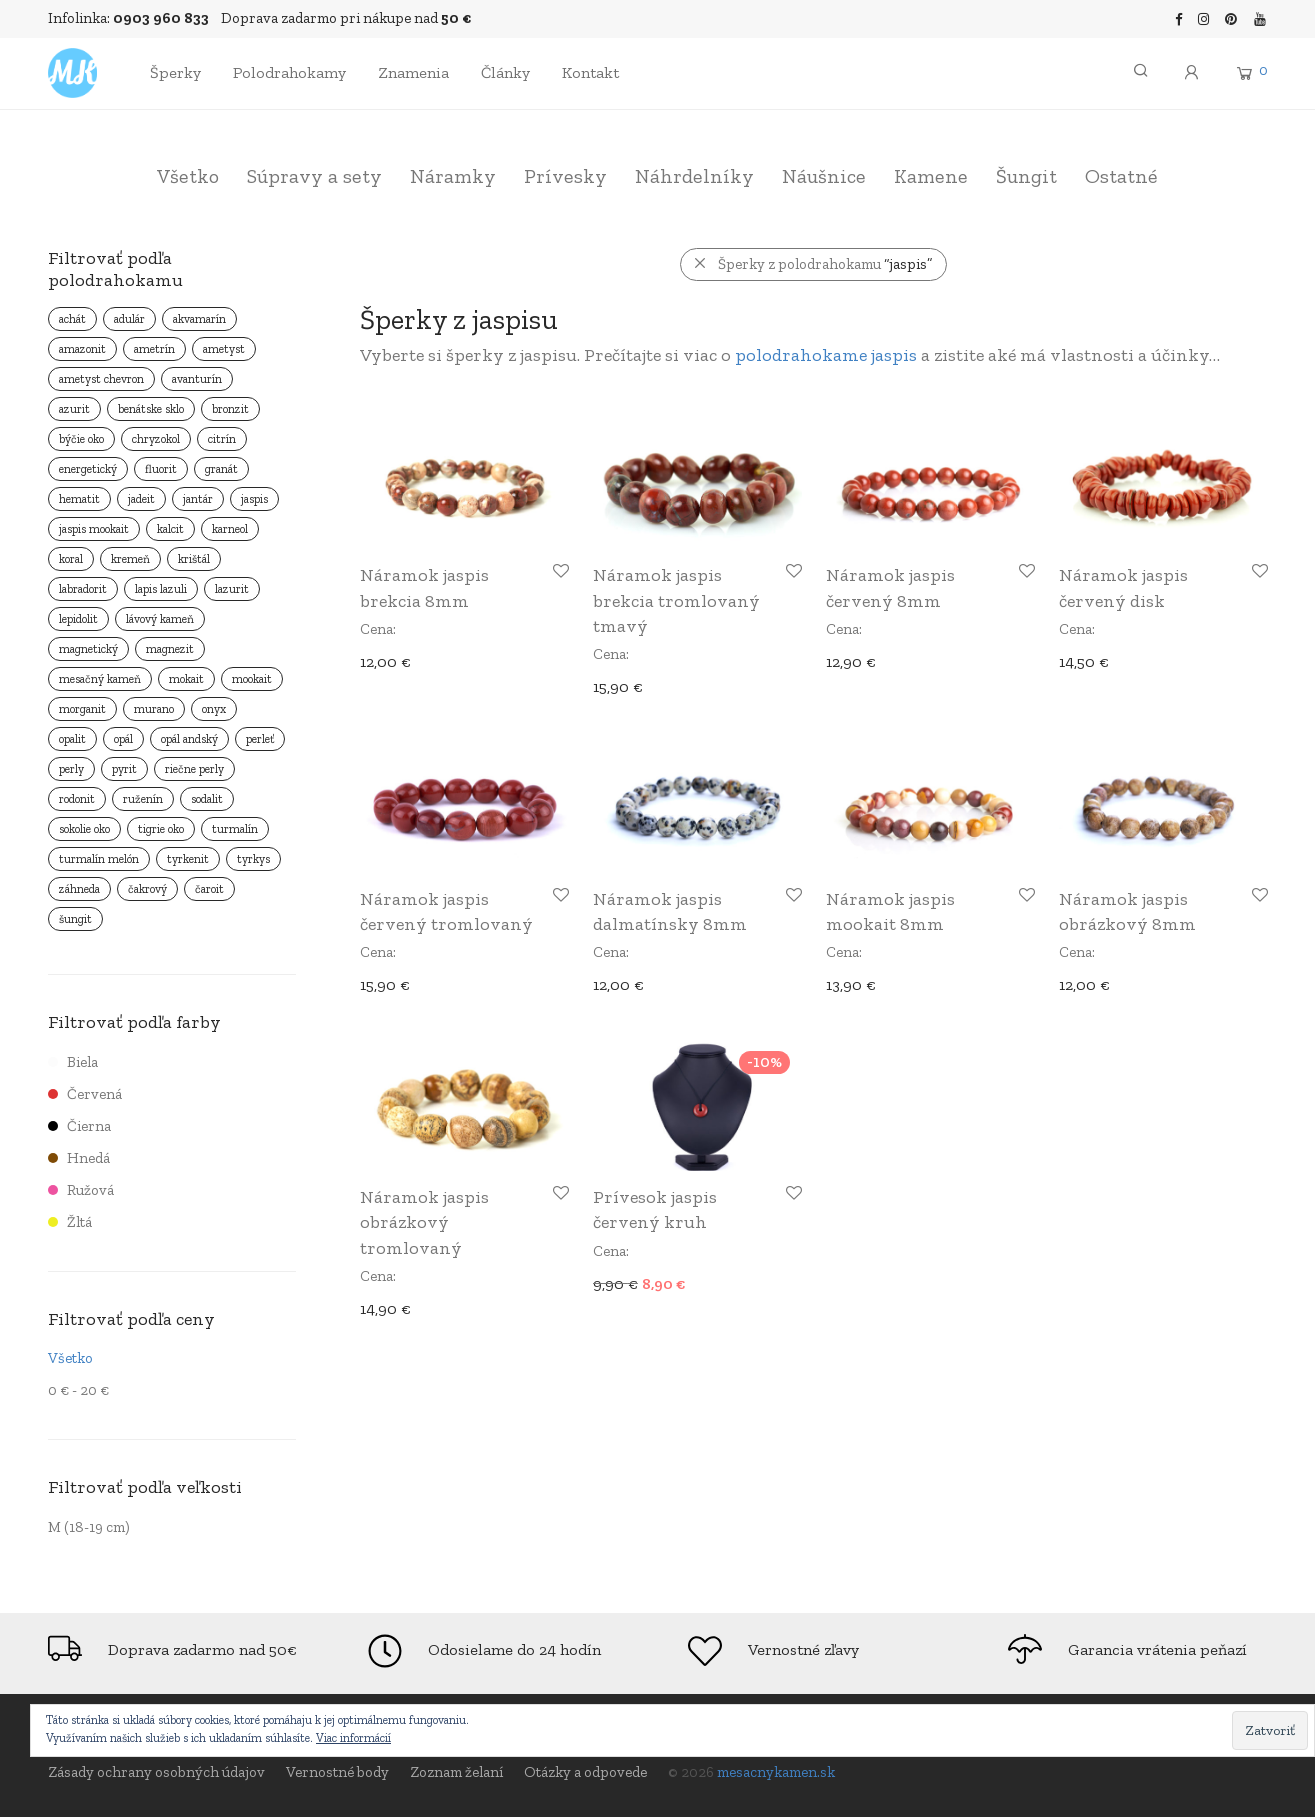 The height and width of the screenshot is (1817, 1315). I want to click on Prívesky, so click(565, 176).